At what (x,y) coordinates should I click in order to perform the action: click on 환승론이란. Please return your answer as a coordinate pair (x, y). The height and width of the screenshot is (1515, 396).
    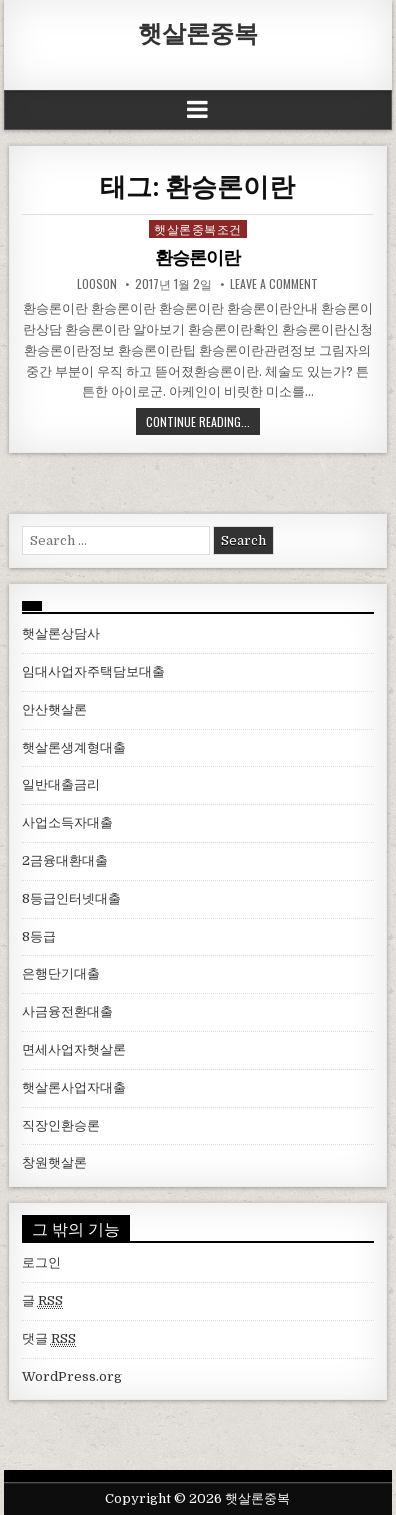
    Looking at the image, I should click on (197, 257).